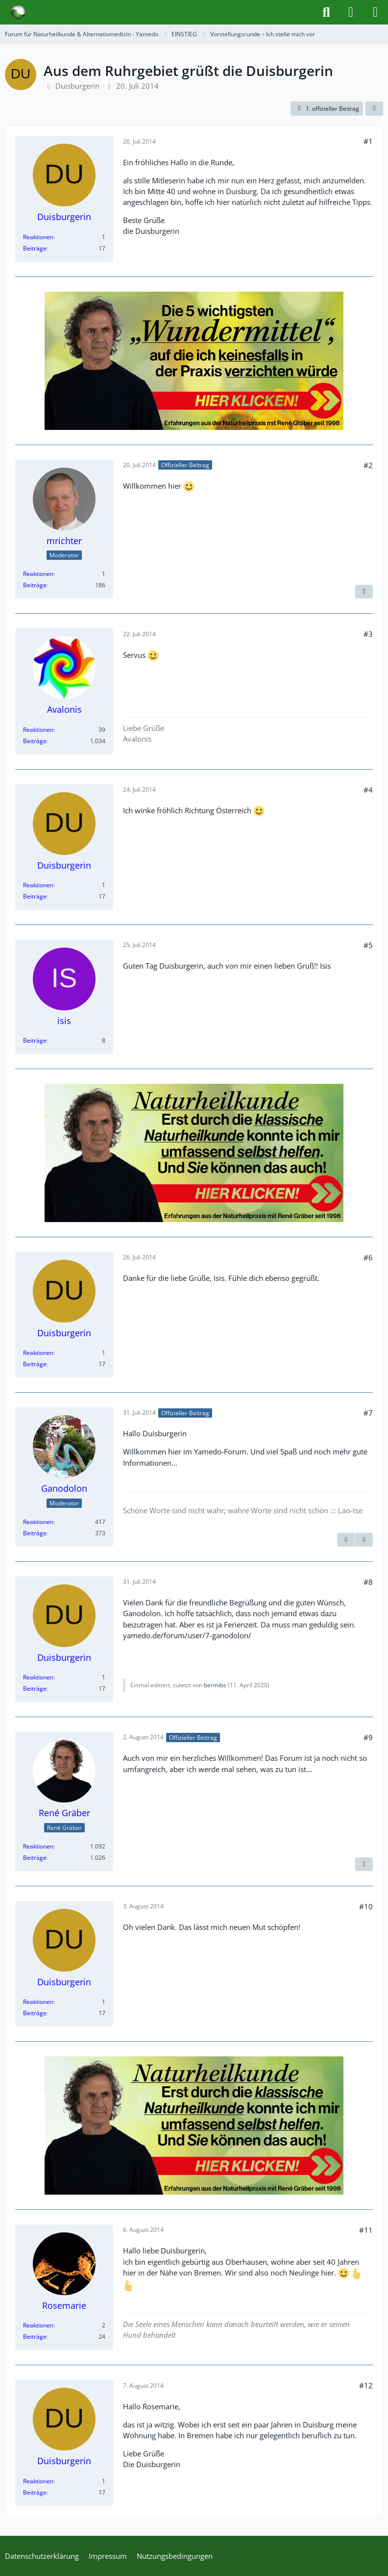 This screenshot has height=2576, width=388. Describe the element at coordinates (326, 12) in the screenshot. I see `[Suche]` at that location.